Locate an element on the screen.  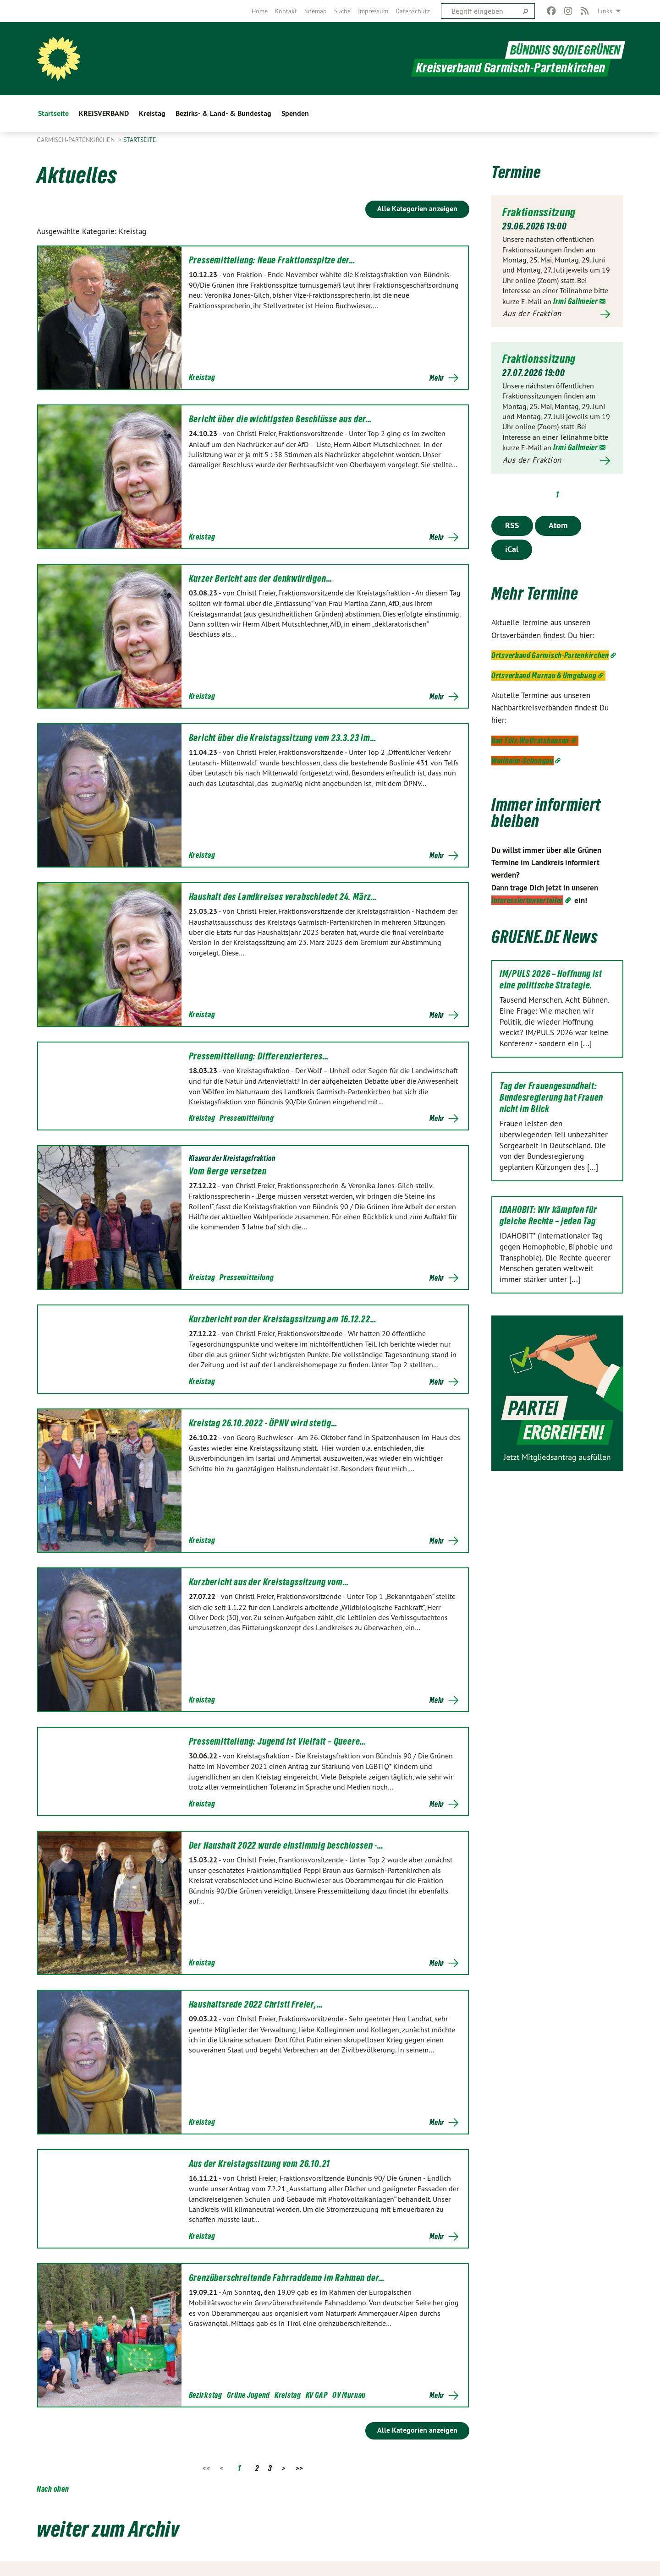
Kurzer Bericht aus der denkwürdigen… is located at coordinates (261, 578).